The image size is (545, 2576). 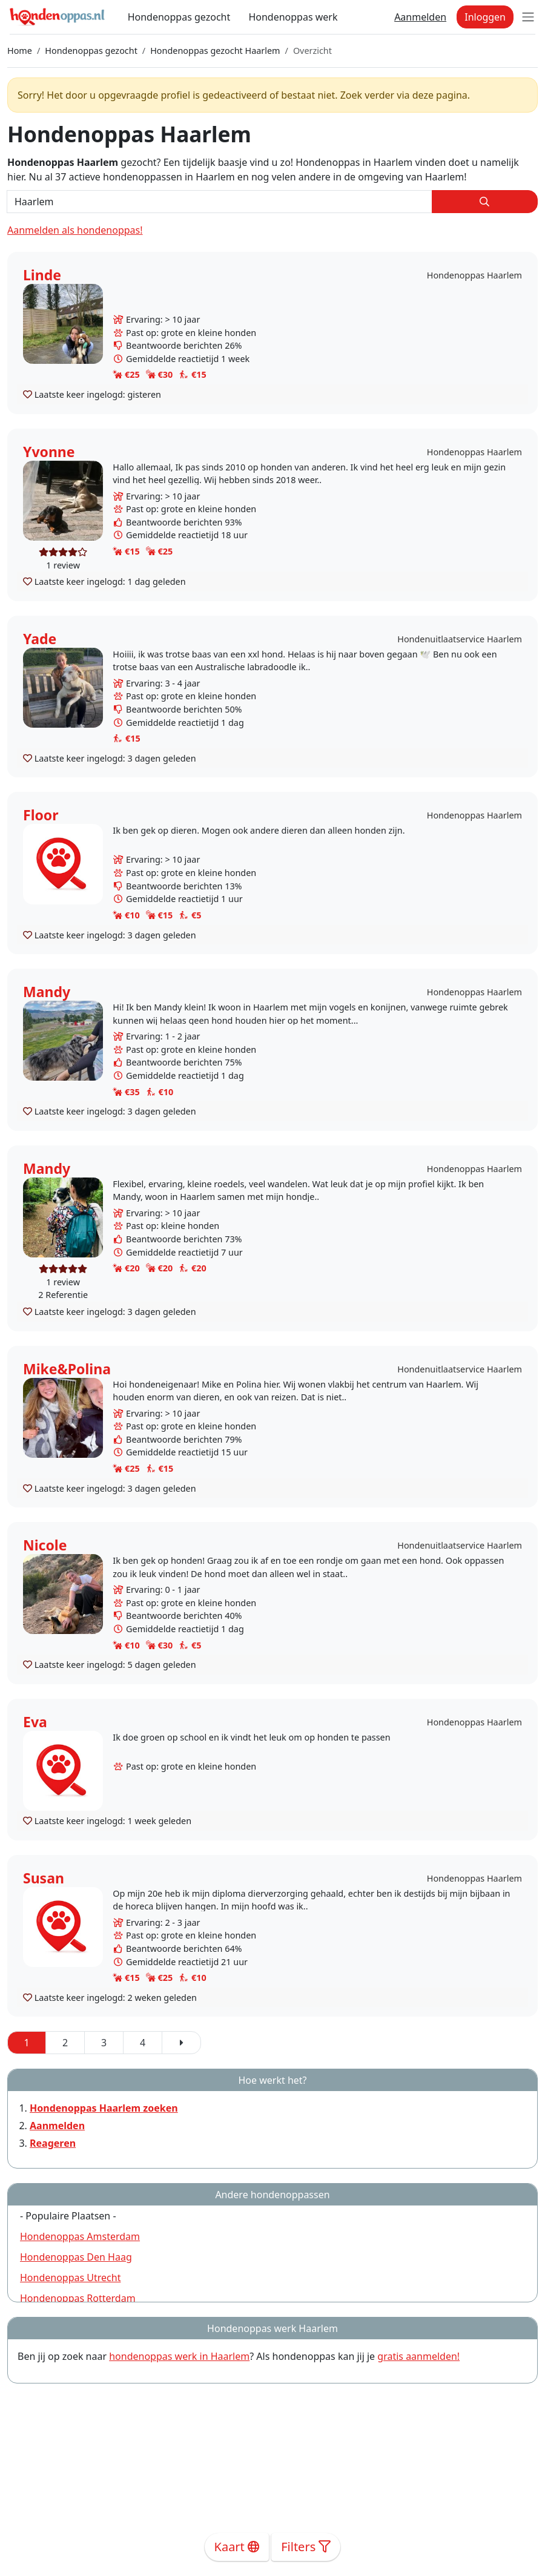 What do you see at coordinates (179, 17) in the screenshot?
I see `Hondenoppas gezocht` at bounding box center [179, 17].